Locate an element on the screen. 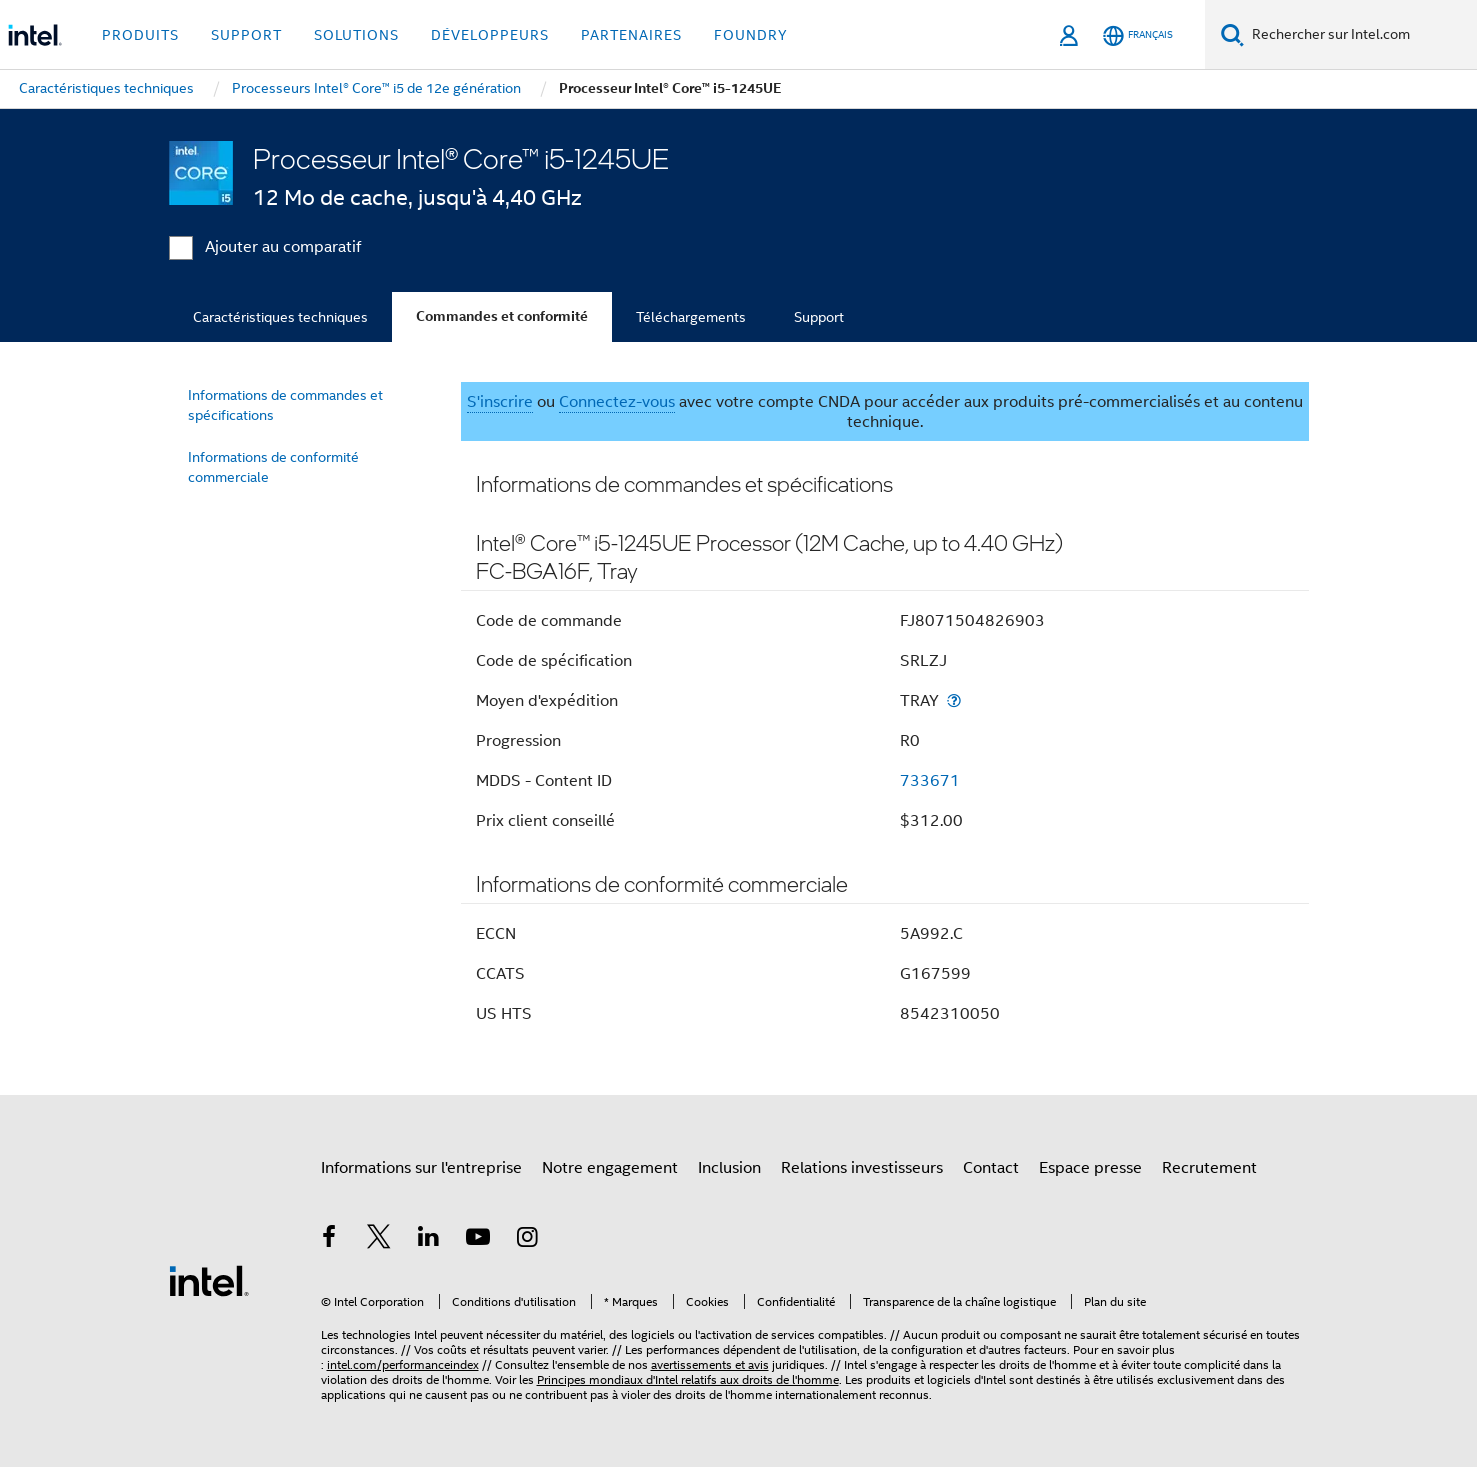 This screenshot has width=1477, height=1467. Produits [button] is located at coordinates (140, 35).